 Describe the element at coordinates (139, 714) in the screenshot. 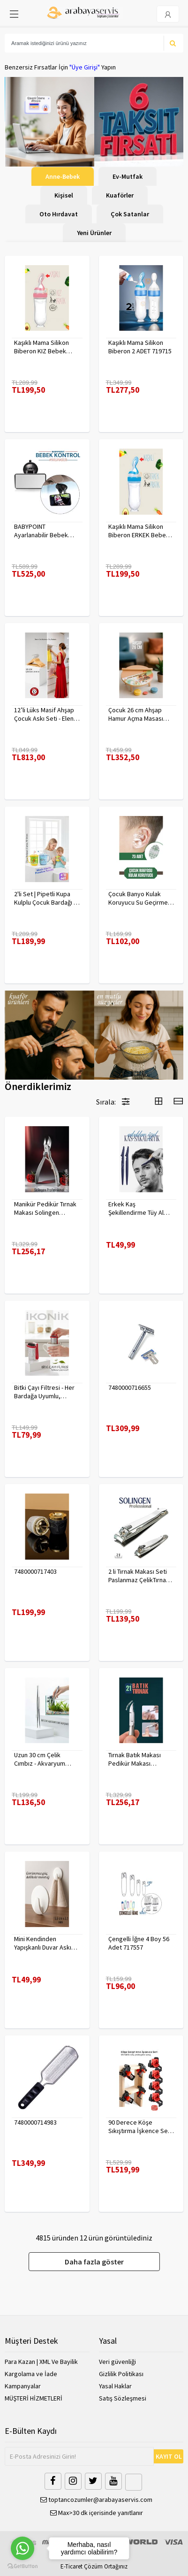

I see `Çocuk 26 cm Ahşap Hamur Açma Masası Mini Oklava ile Oyun Hamuru Tahtası714536` at that location.